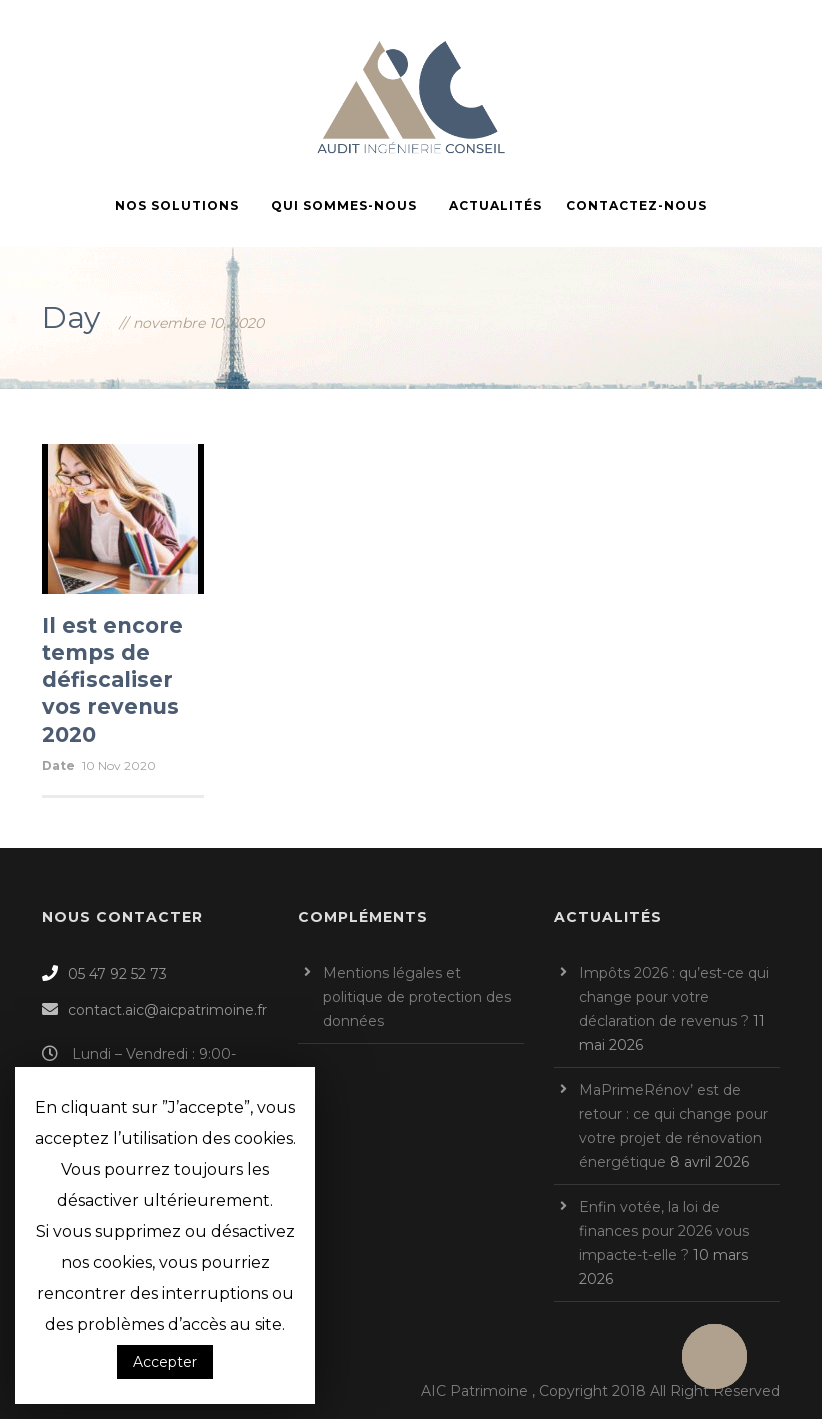 The image size is (822, 1419). Describe the element at coordinates (674, 997) in the screenshot. I see `Impôts 2026 : qu’est-ce qui change pour votre déclaration de revenus ?` at that location.